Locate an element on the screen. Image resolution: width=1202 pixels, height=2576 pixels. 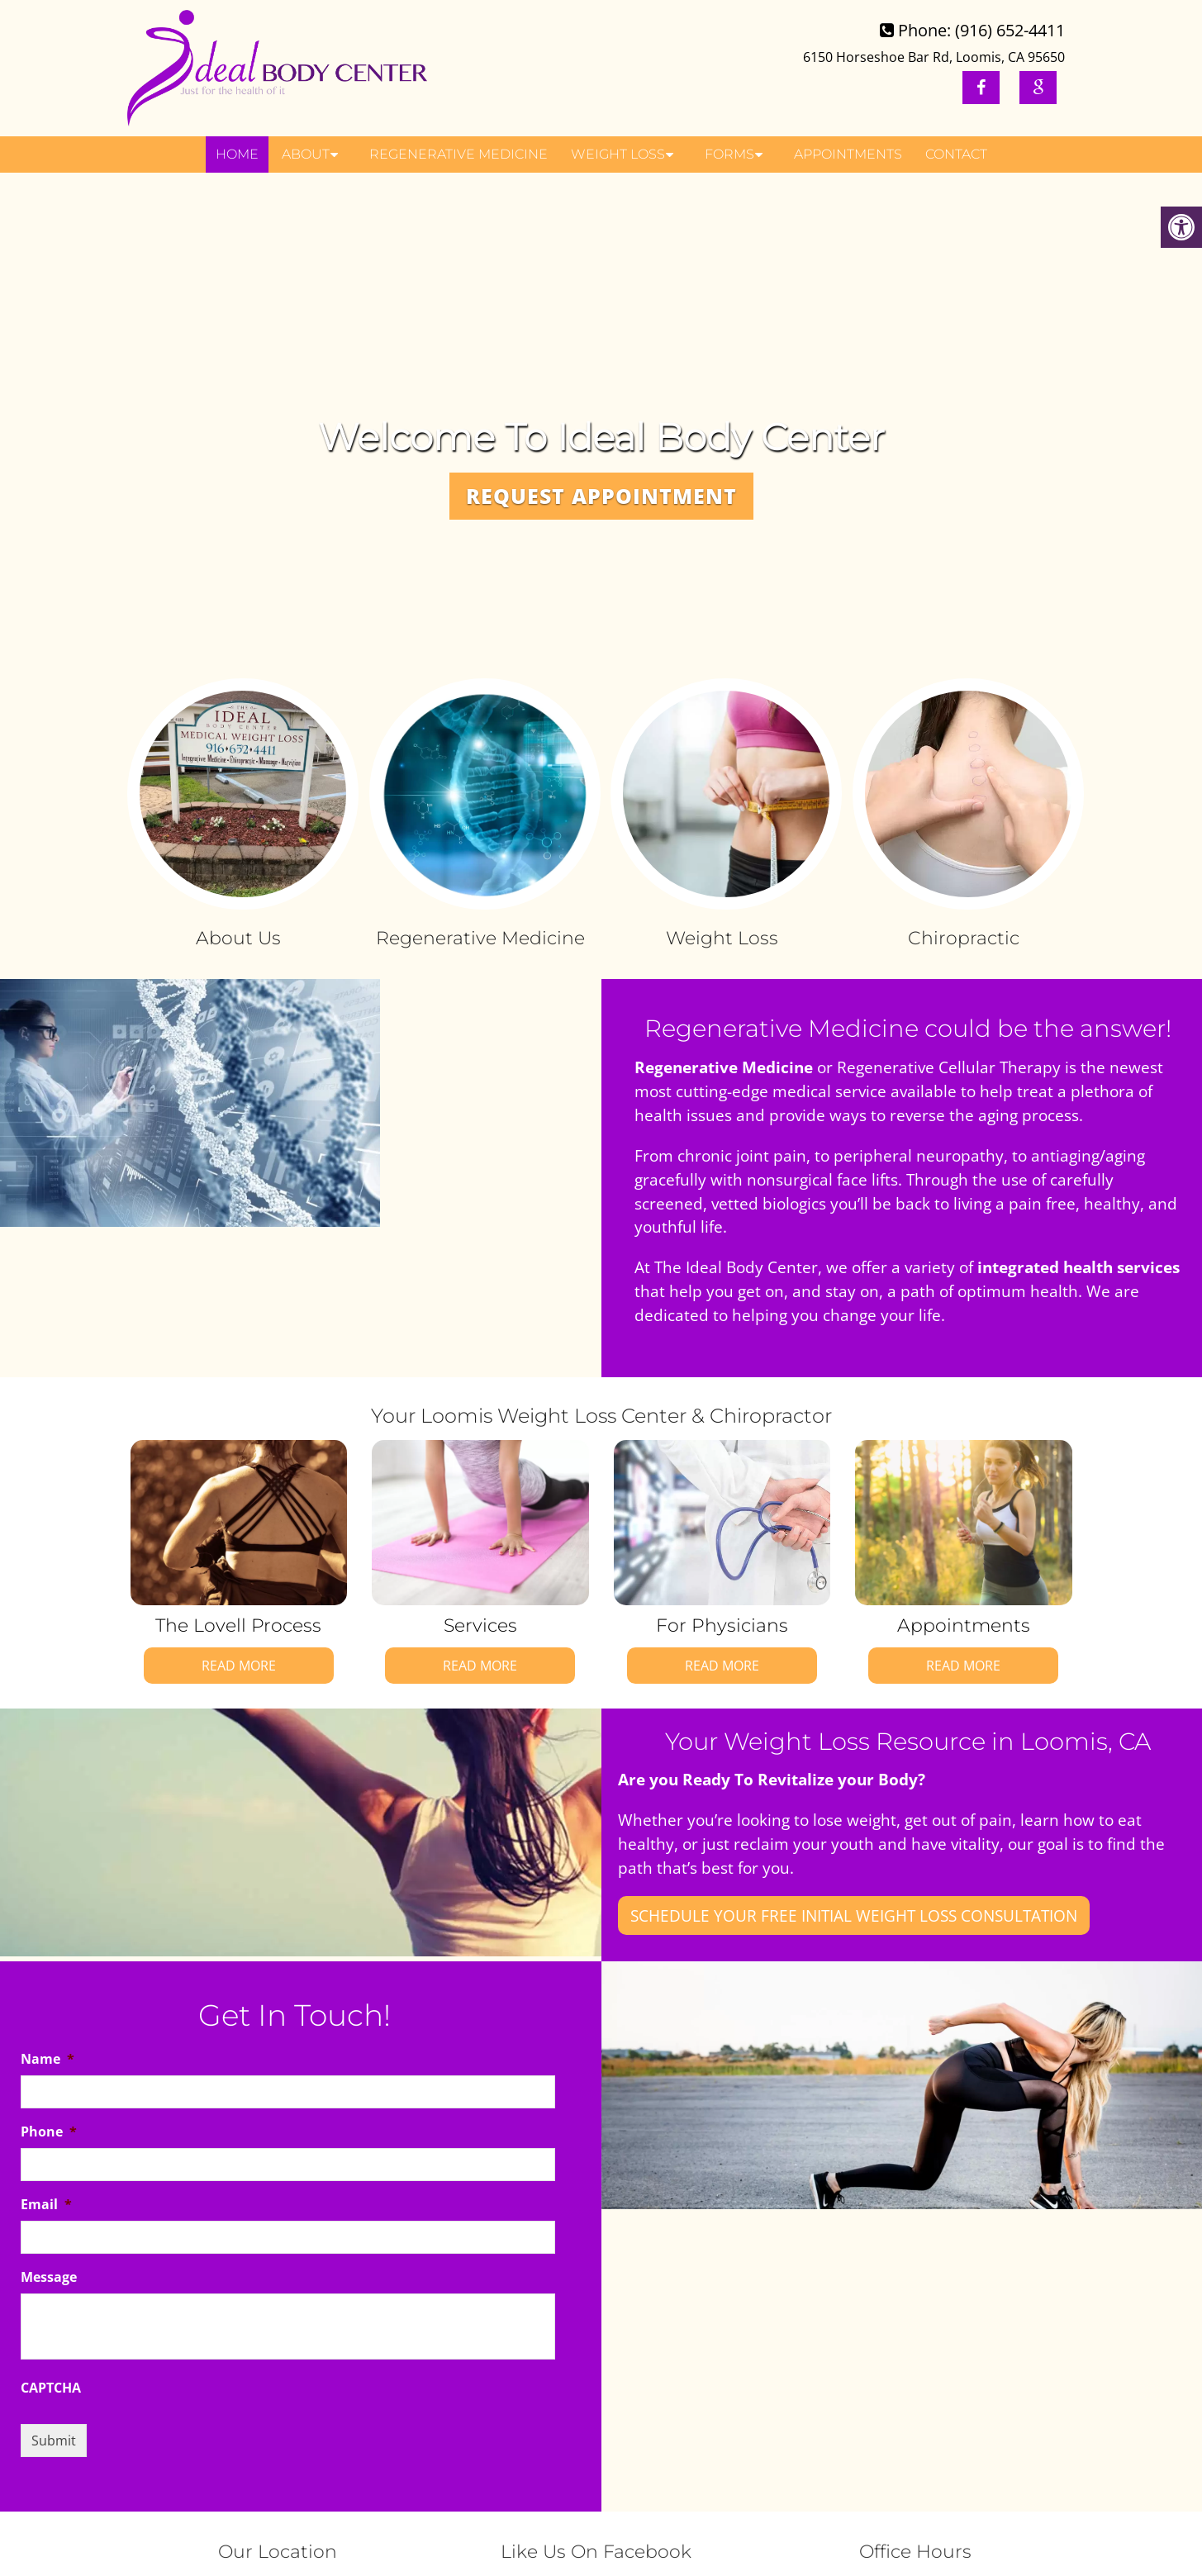
CAPTCHA is located at coordinates (51, 2388).